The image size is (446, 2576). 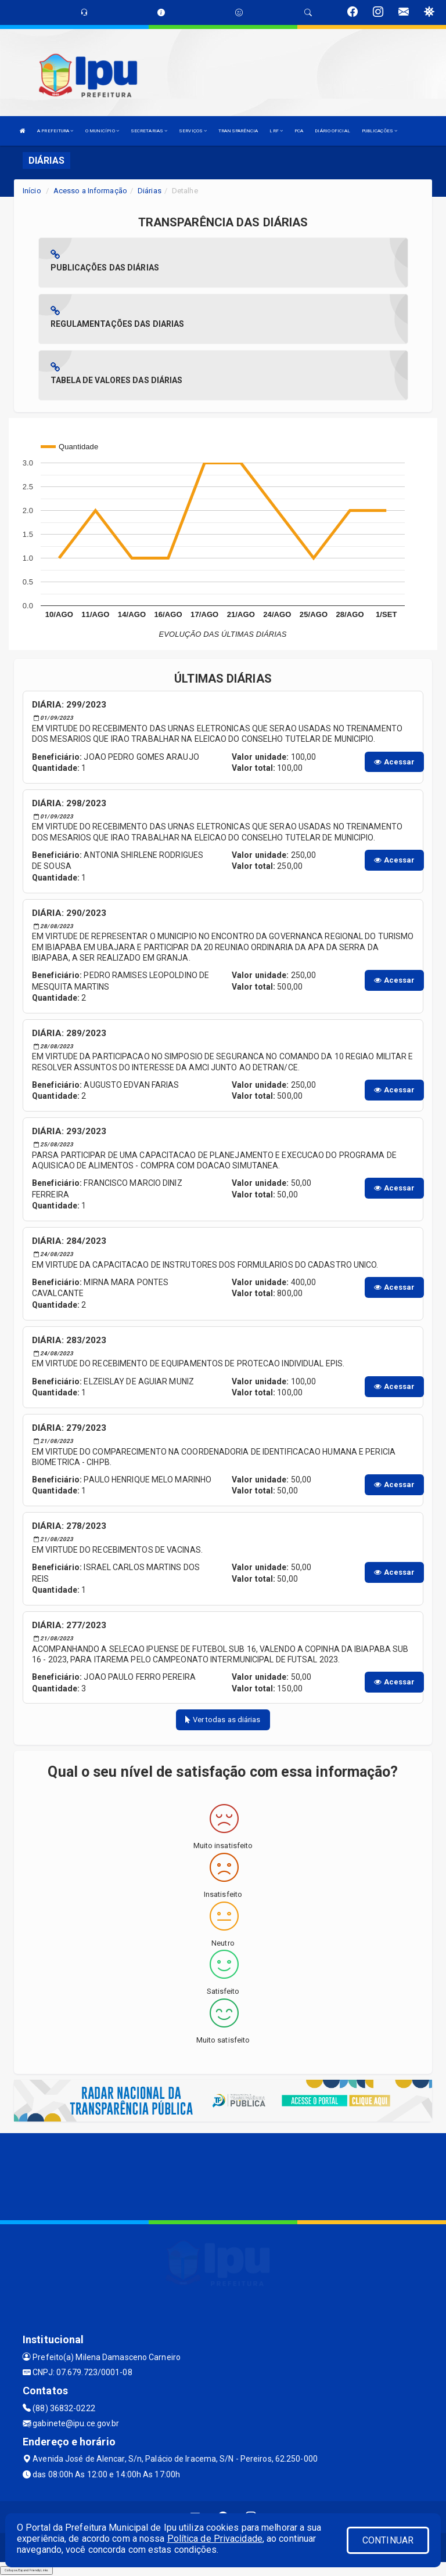 What do you see at coordinates (332, 131) in the screenshot?
I see `DIÁRIO OFICIAL` at bounding box center [332, 131].